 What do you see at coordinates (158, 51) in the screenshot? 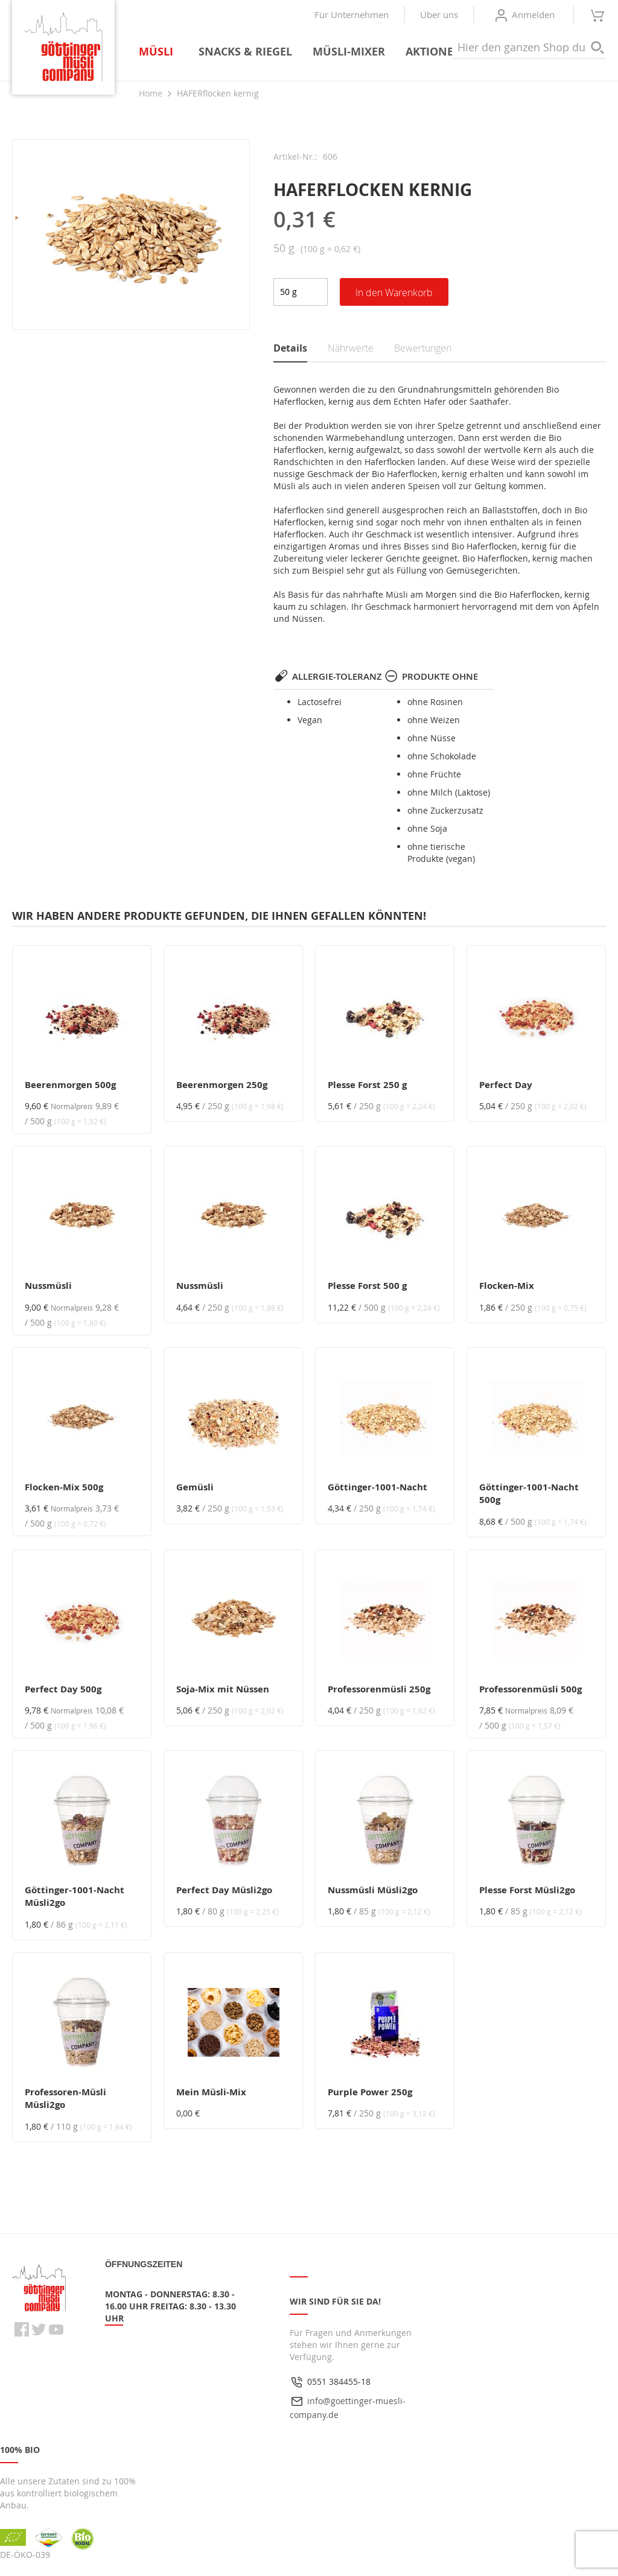
I see `[menuitem]` at bounding box center [158, 51].